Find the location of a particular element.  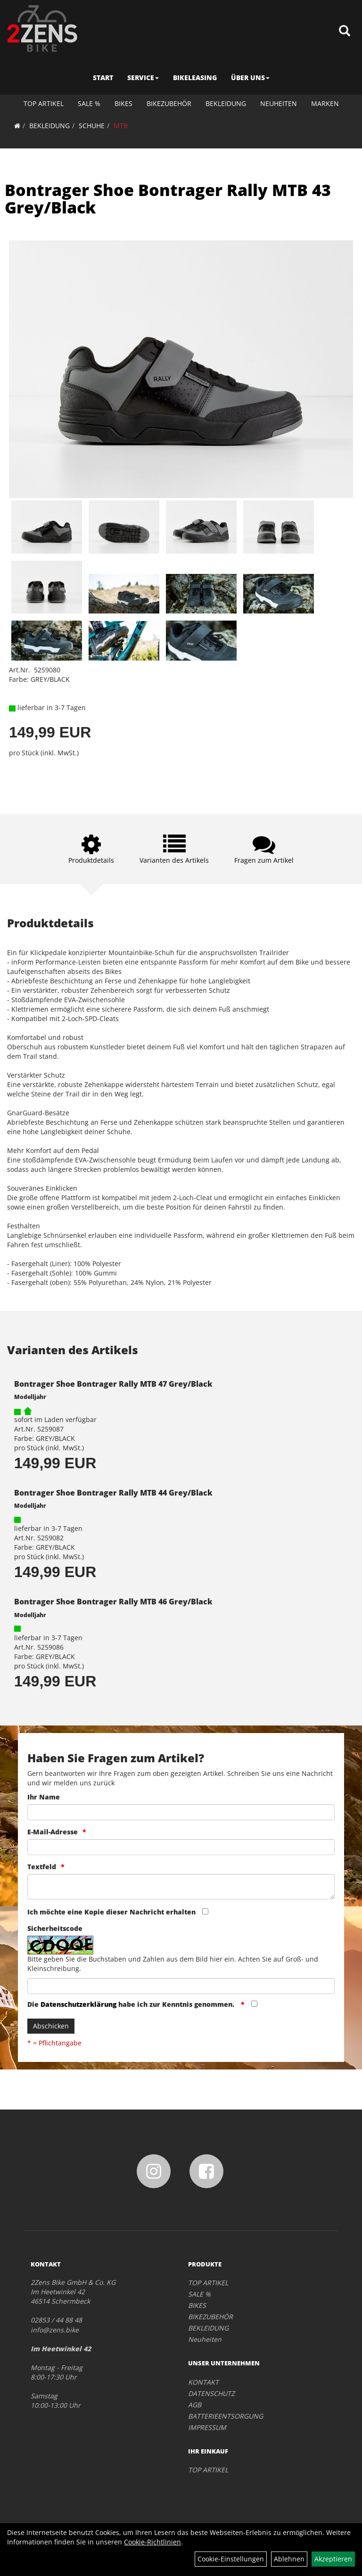

BIKELEASING is located at coordinates (195, 77).